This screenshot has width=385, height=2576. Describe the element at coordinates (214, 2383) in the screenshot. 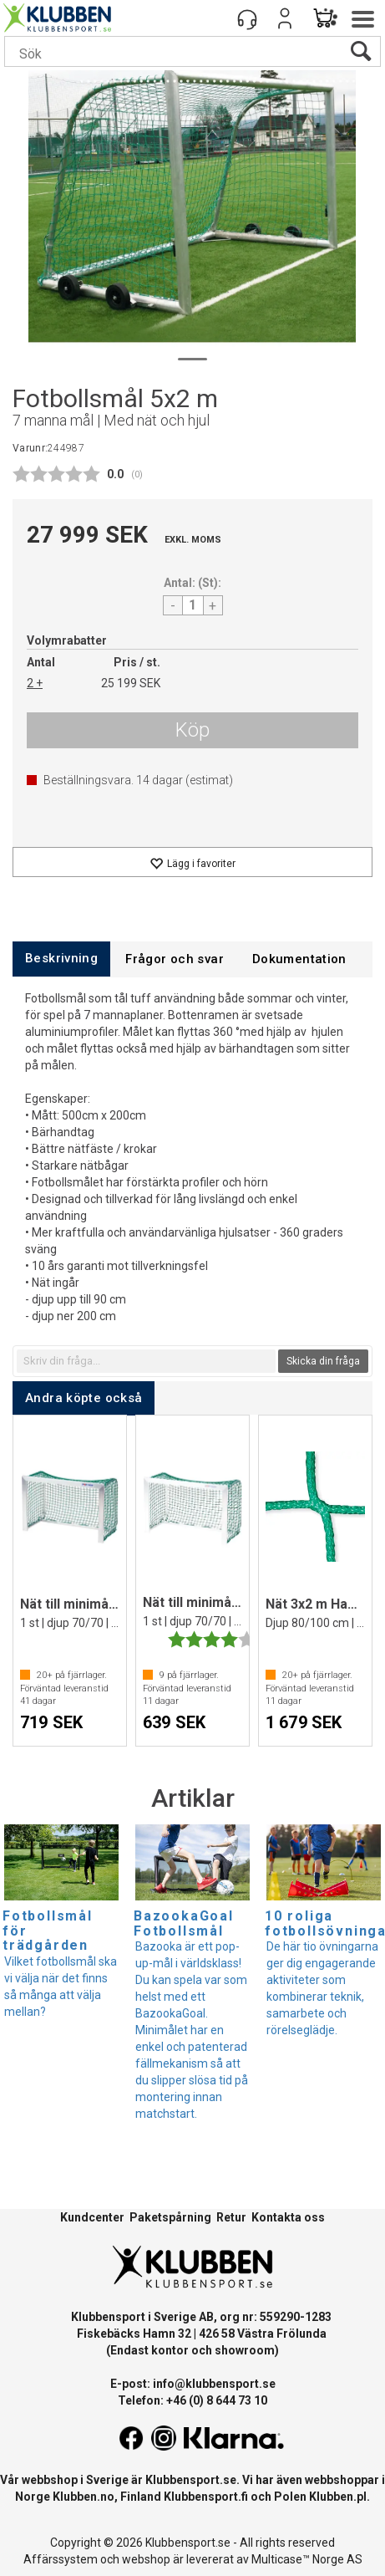

I see `info@klubbensport.se` at that location.